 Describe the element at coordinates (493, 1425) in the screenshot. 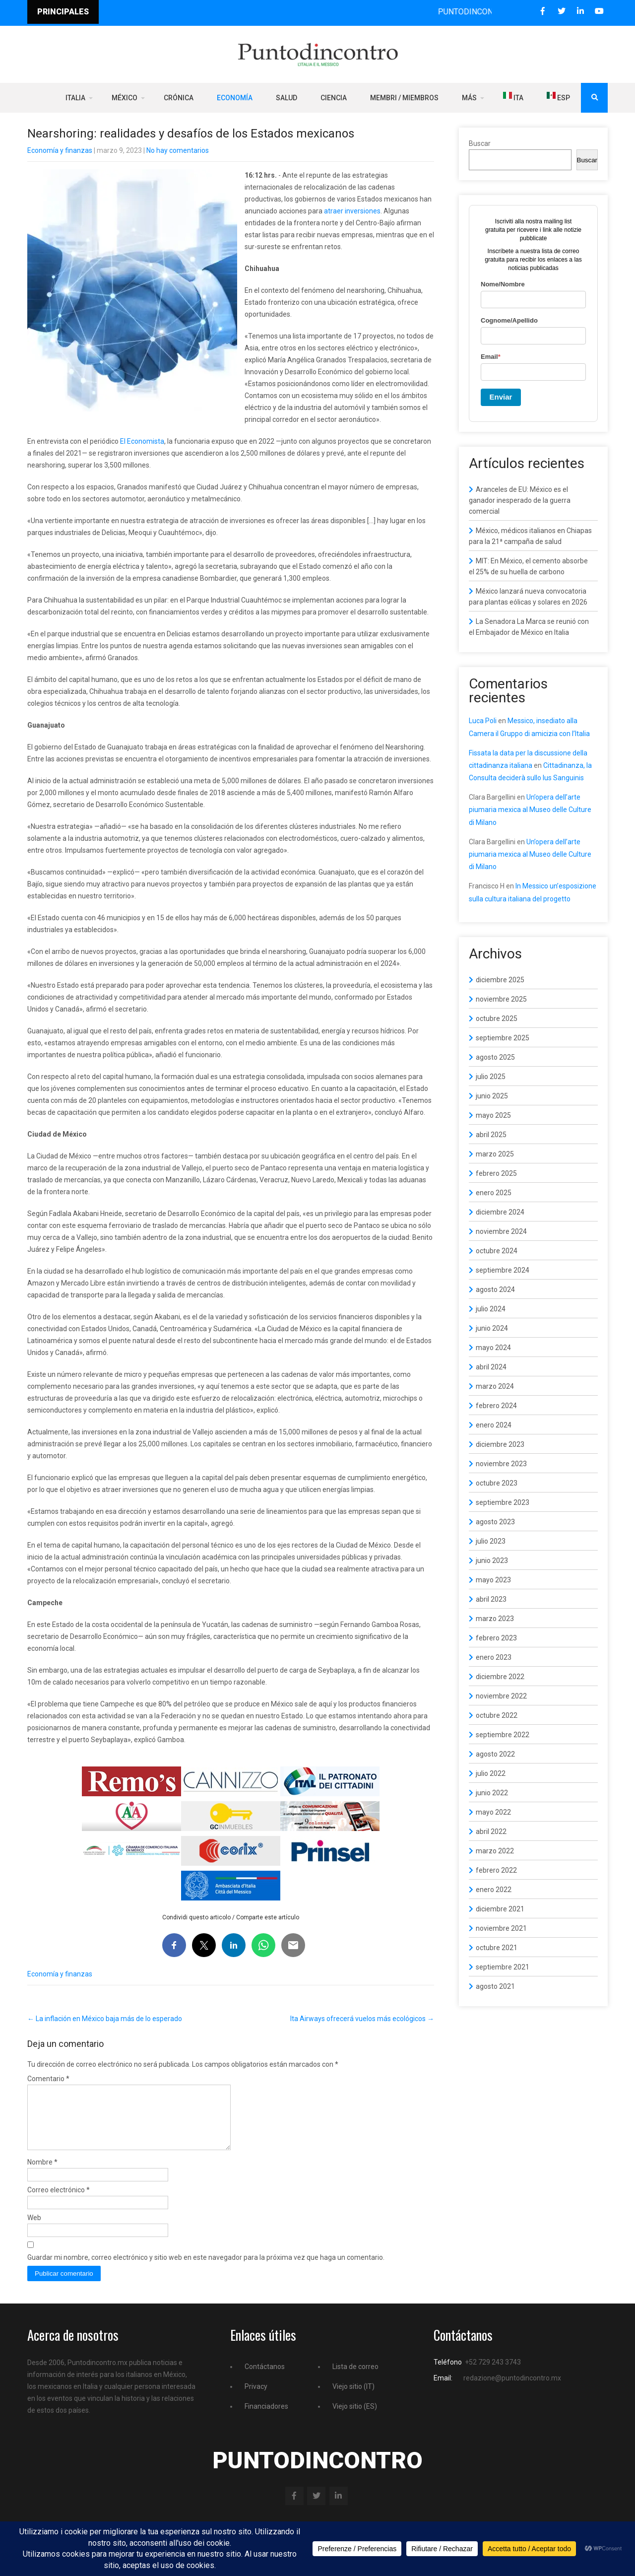

I see `enero 2024` at that location.